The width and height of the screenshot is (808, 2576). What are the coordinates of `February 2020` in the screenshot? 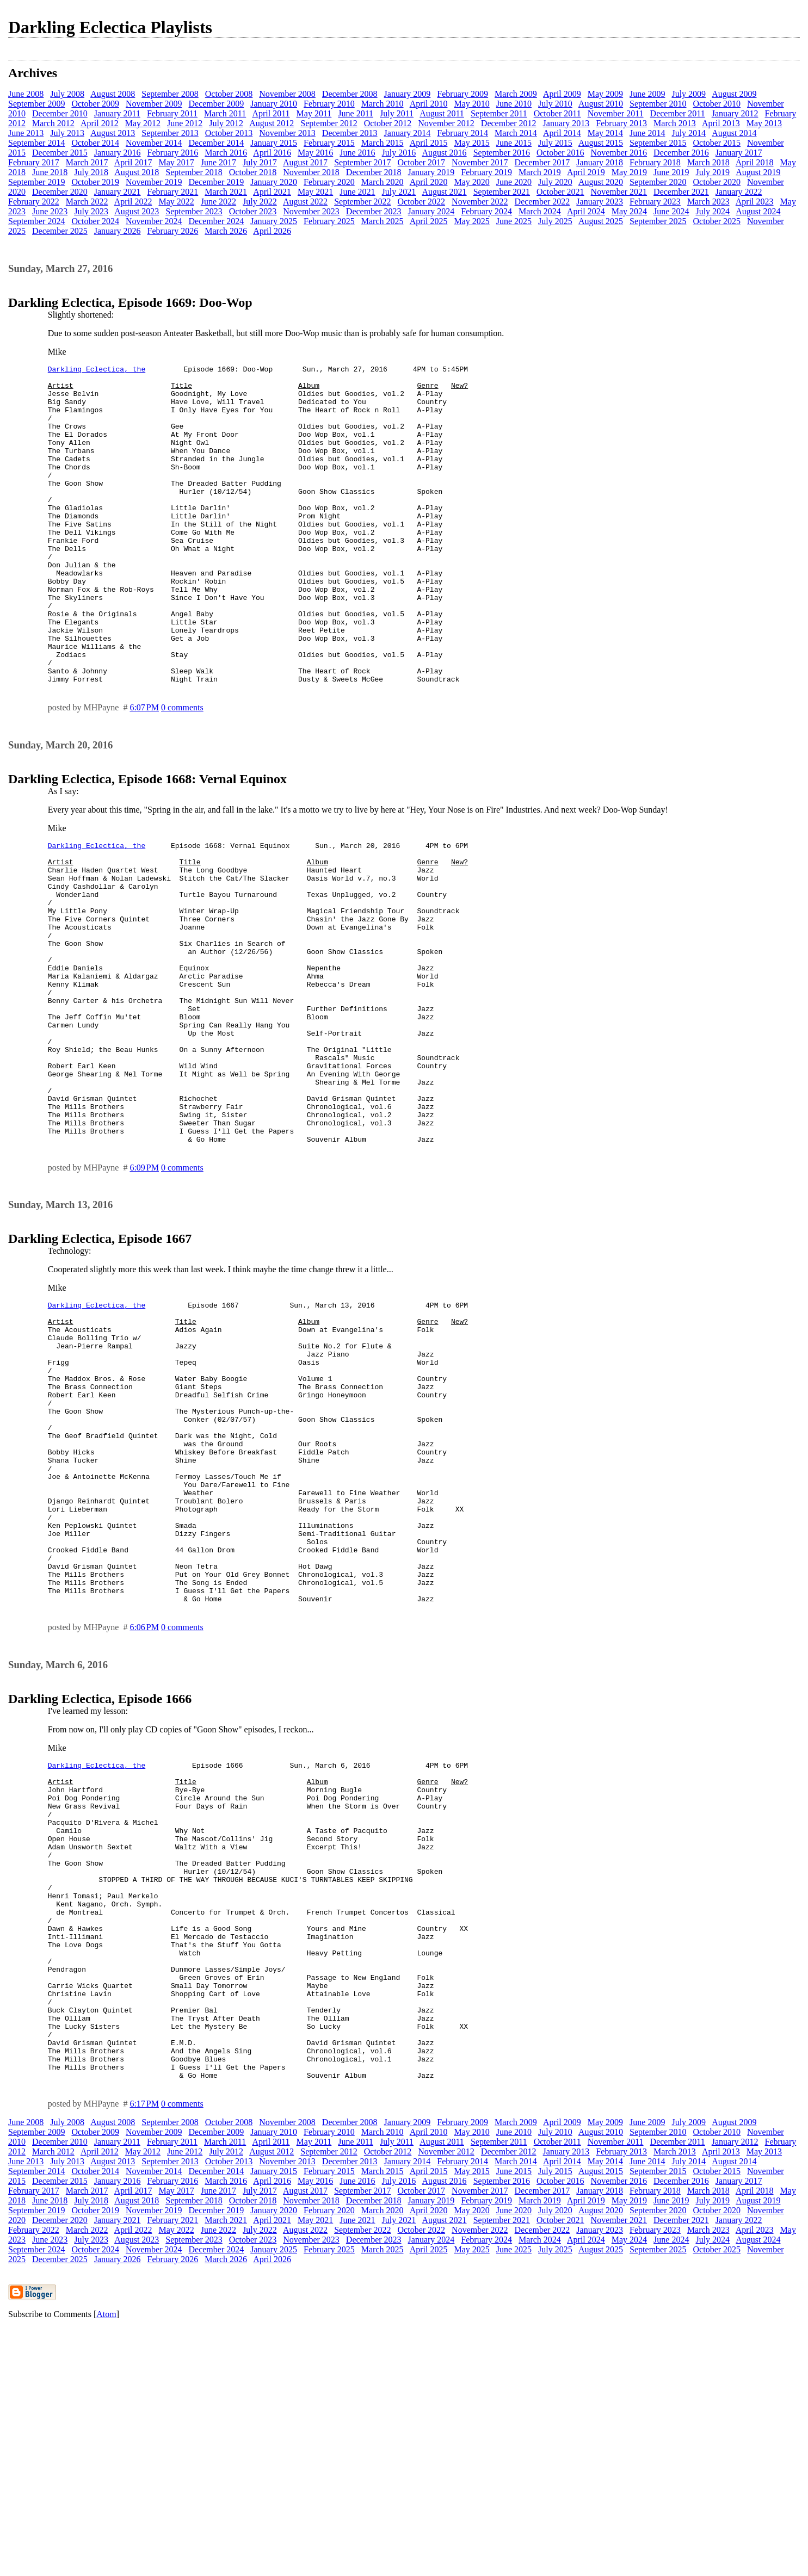 It's located at (329, 182).